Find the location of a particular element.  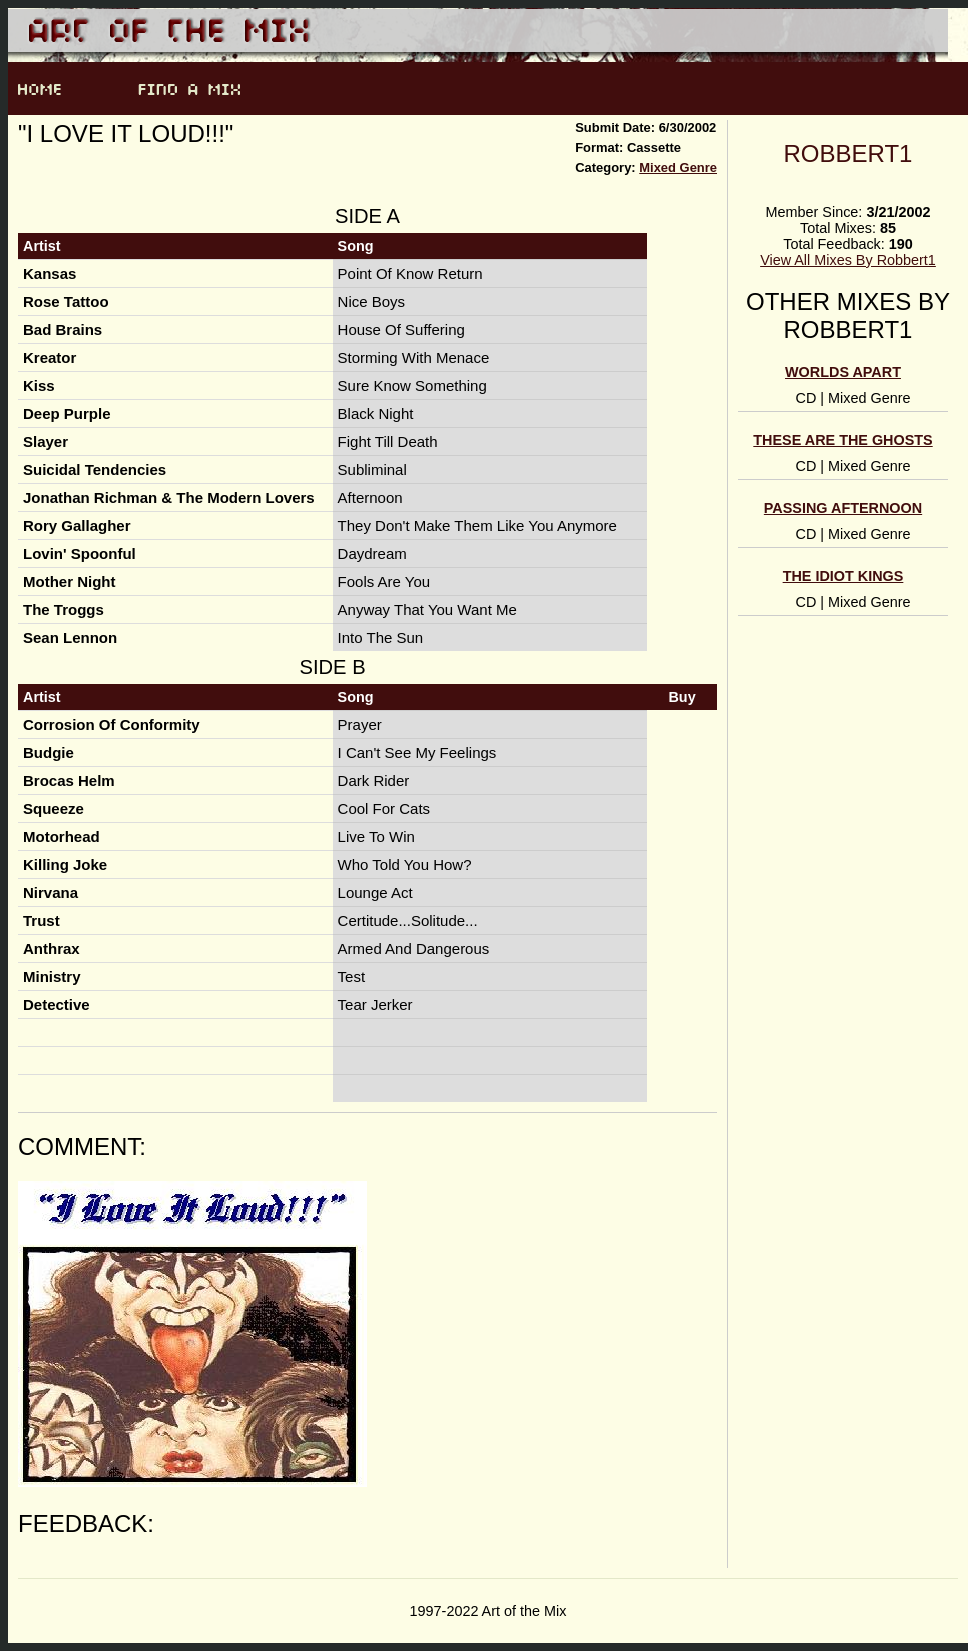

Passing Afternoon is located at coordinates (843, 508).